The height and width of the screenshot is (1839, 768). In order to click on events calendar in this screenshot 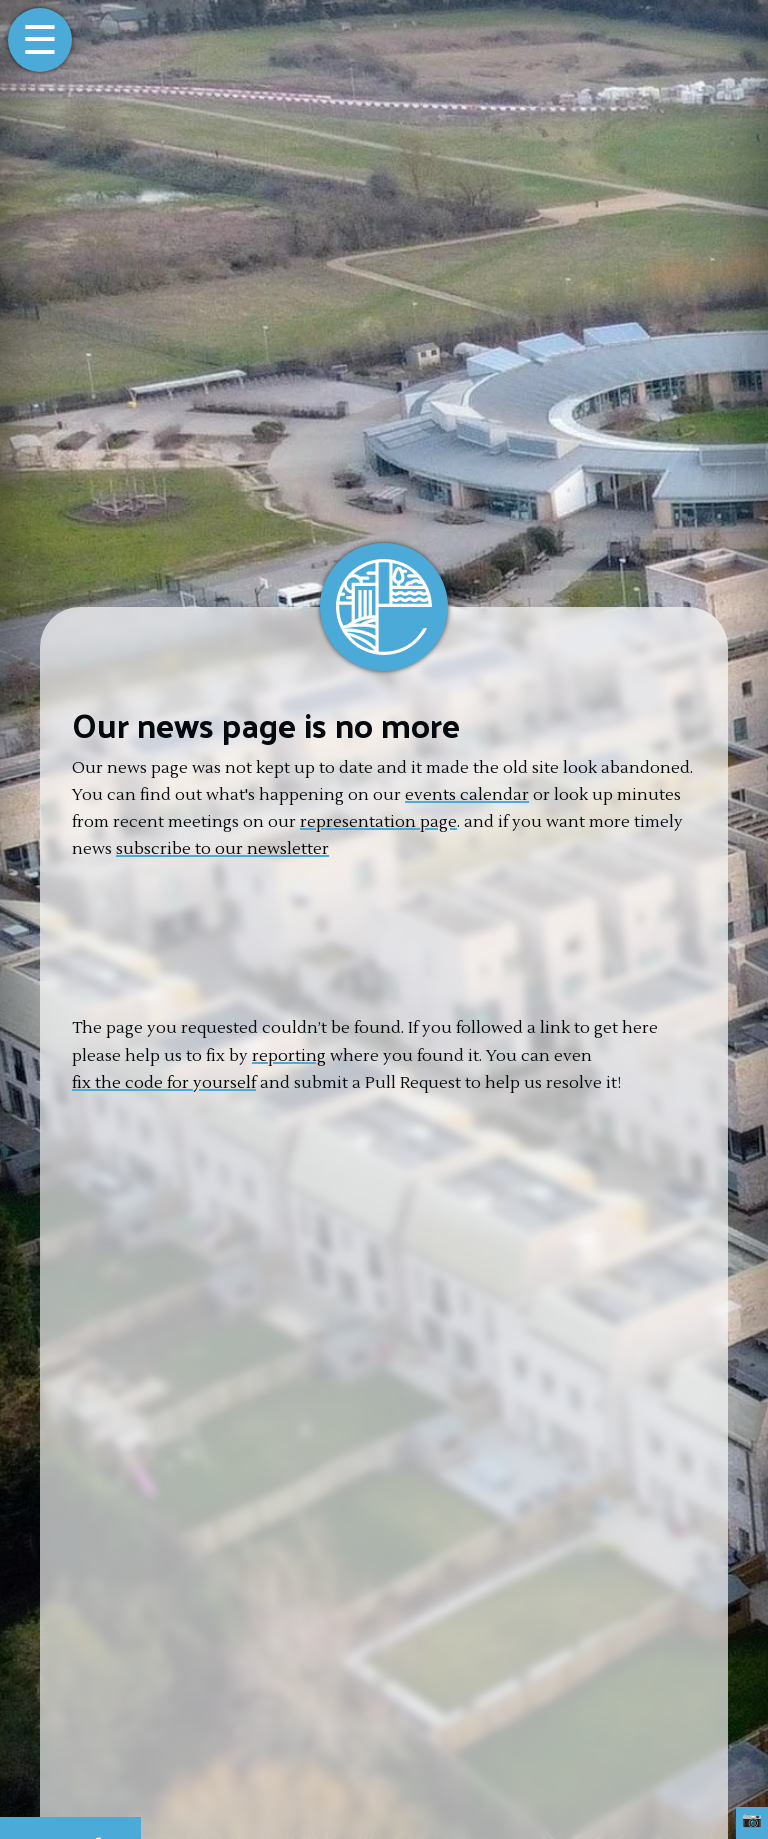, I will do `click(467, 795)`.